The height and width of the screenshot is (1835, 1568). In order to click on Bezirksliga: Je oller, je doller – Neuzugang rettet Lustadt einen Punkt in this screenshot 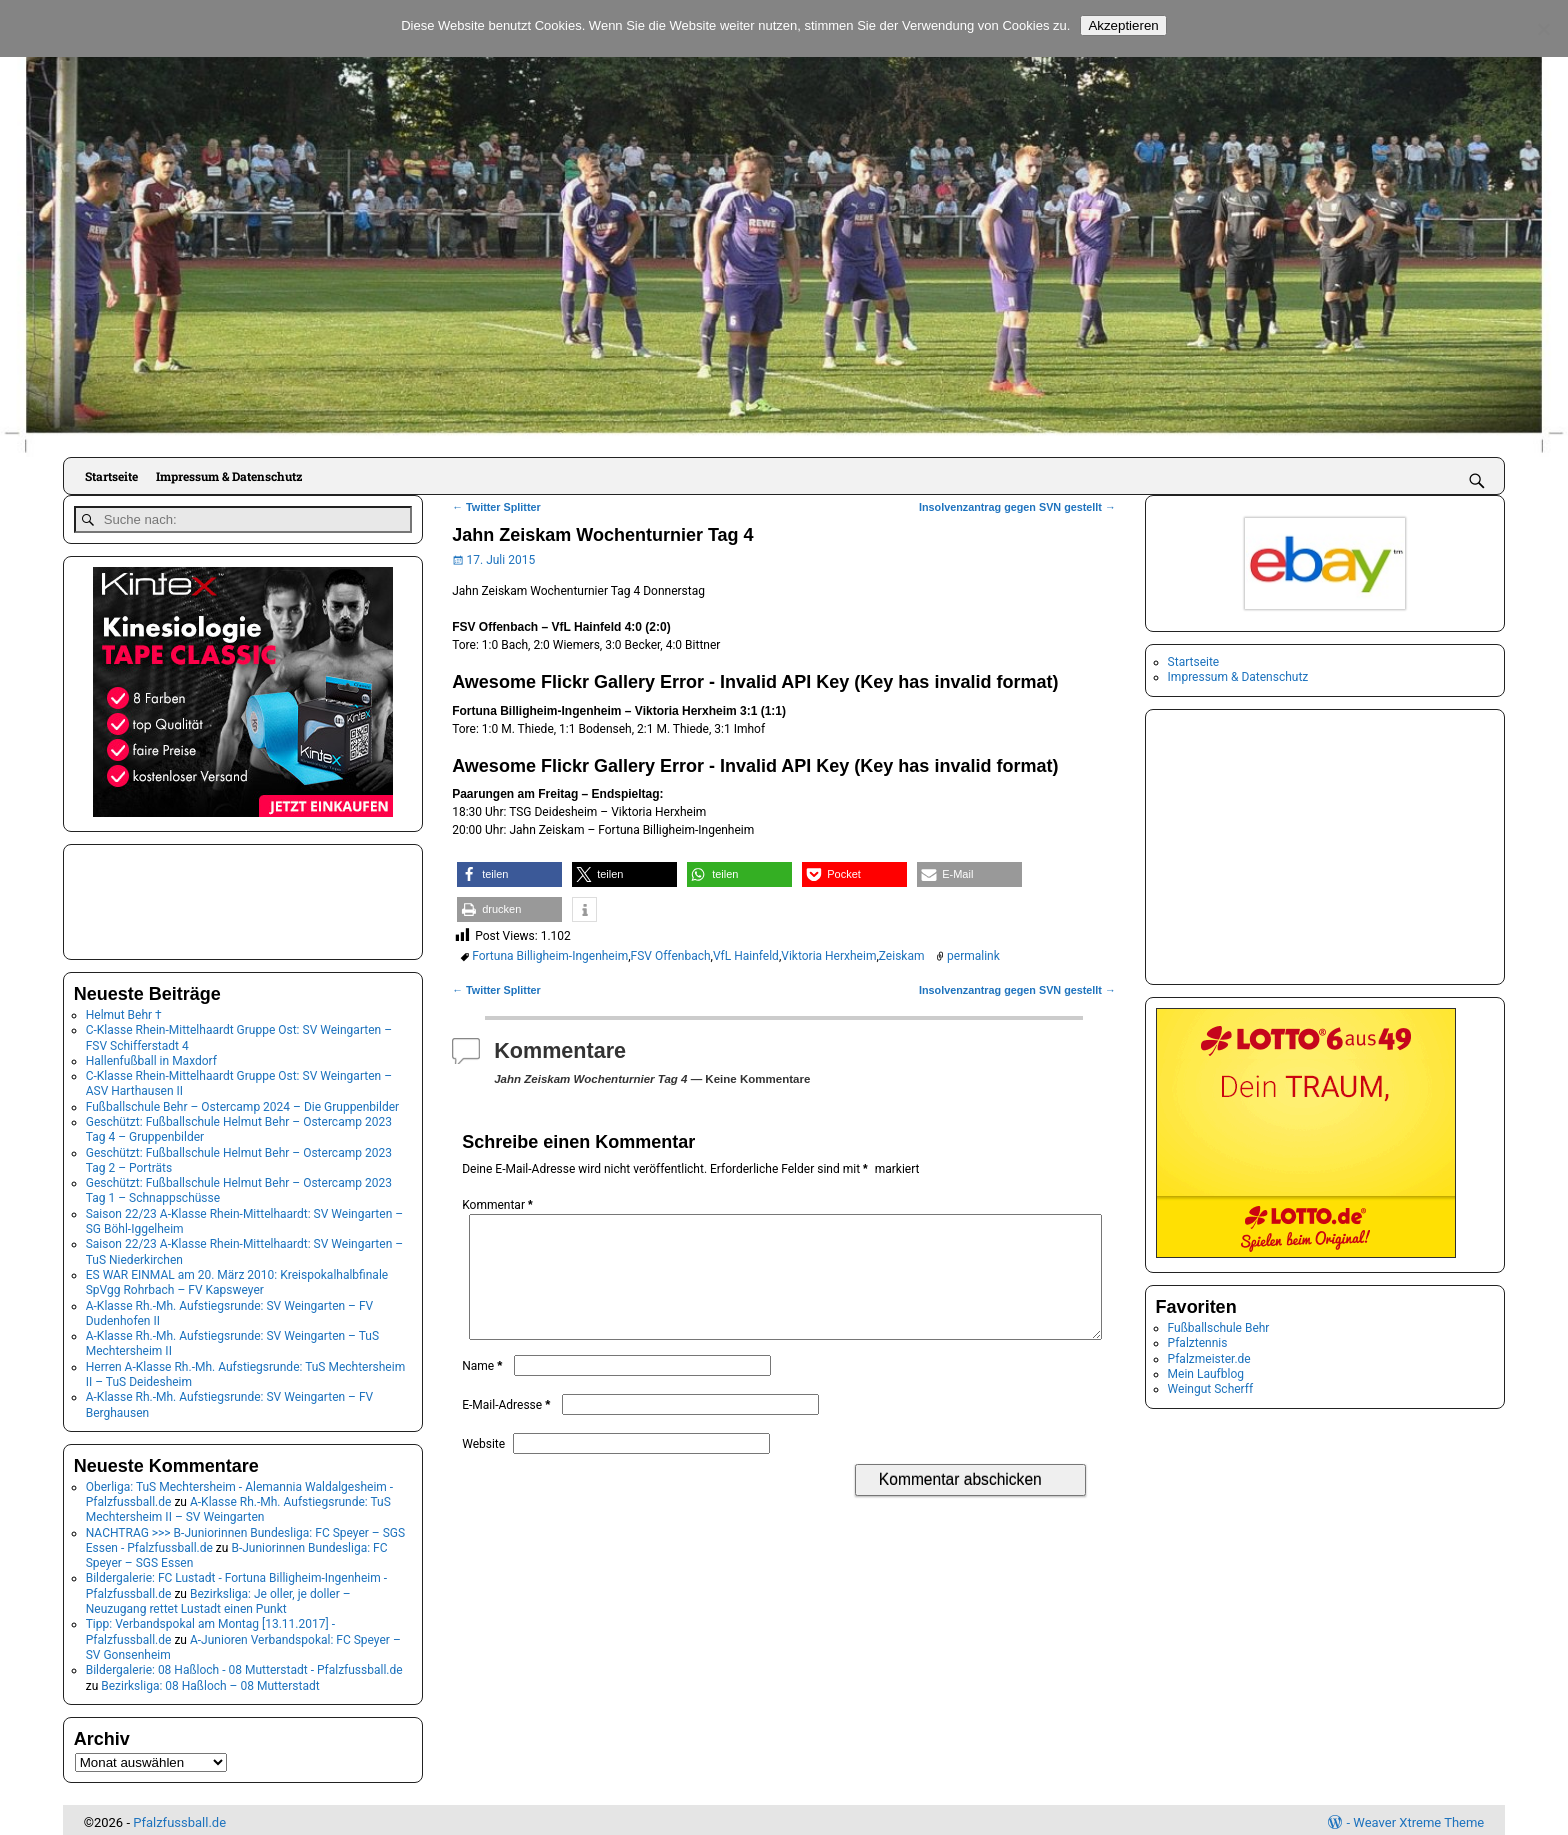, I will do `click(218, 1596)`.